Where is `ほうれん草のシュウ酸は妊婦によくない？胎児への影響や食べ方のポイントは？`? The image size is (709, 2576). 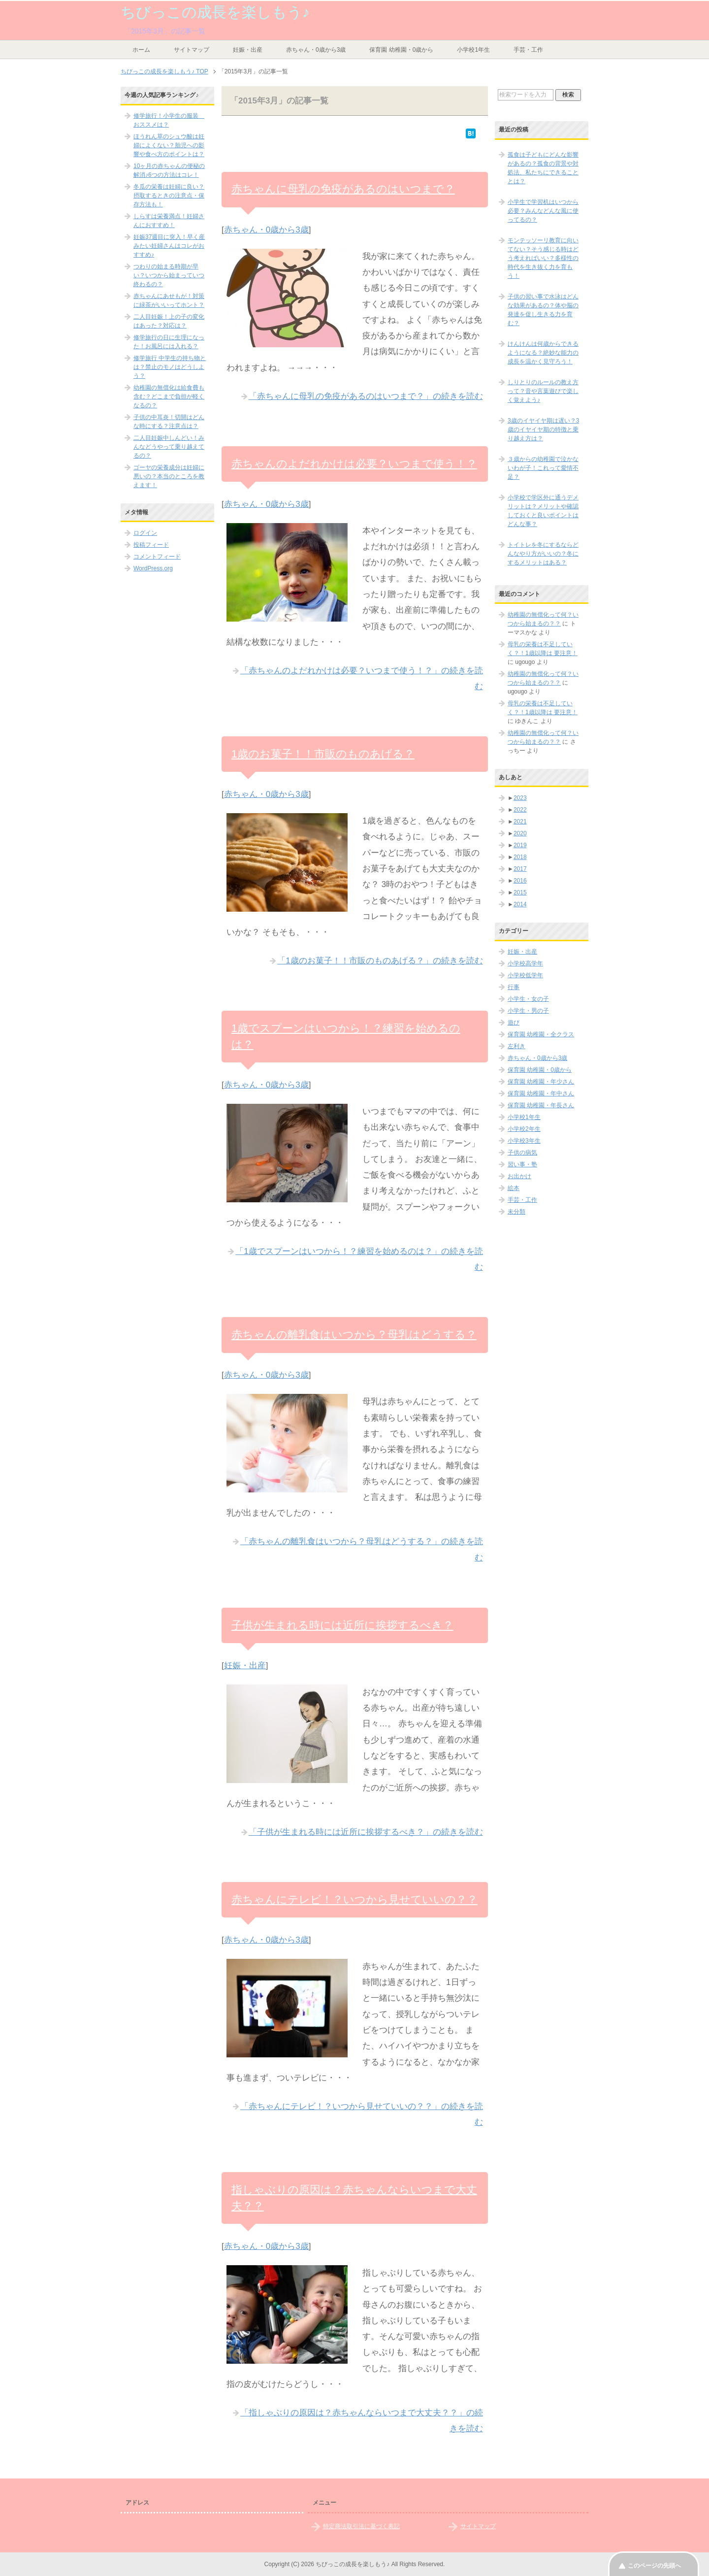 ほうれん草のシュウ酸は妊婦によくない？胎児への影響や食べ方のポイントは？ is located at coordinates (168, 145).